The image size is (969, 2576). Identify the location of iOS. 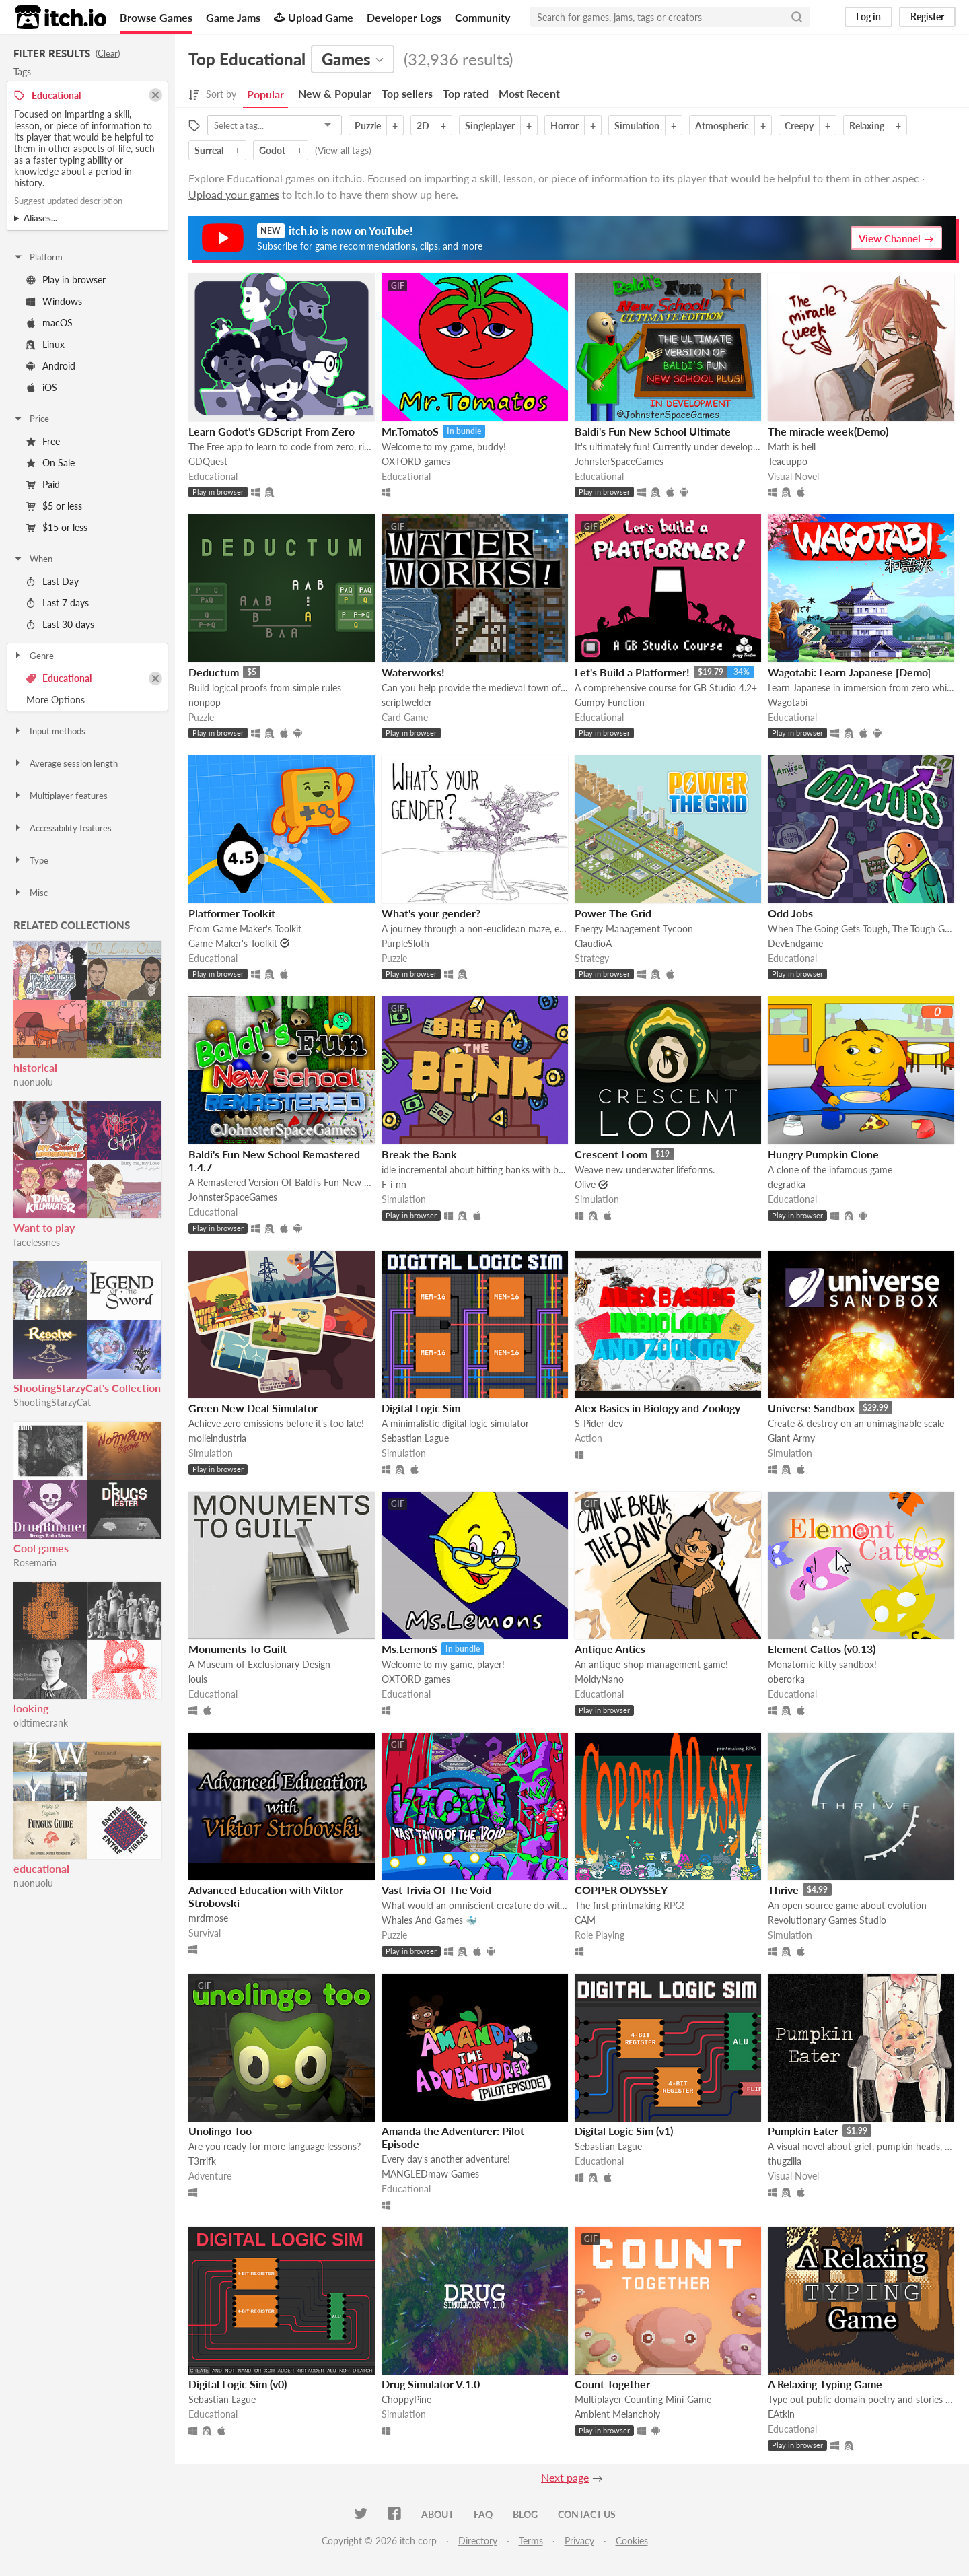
(41, 387).